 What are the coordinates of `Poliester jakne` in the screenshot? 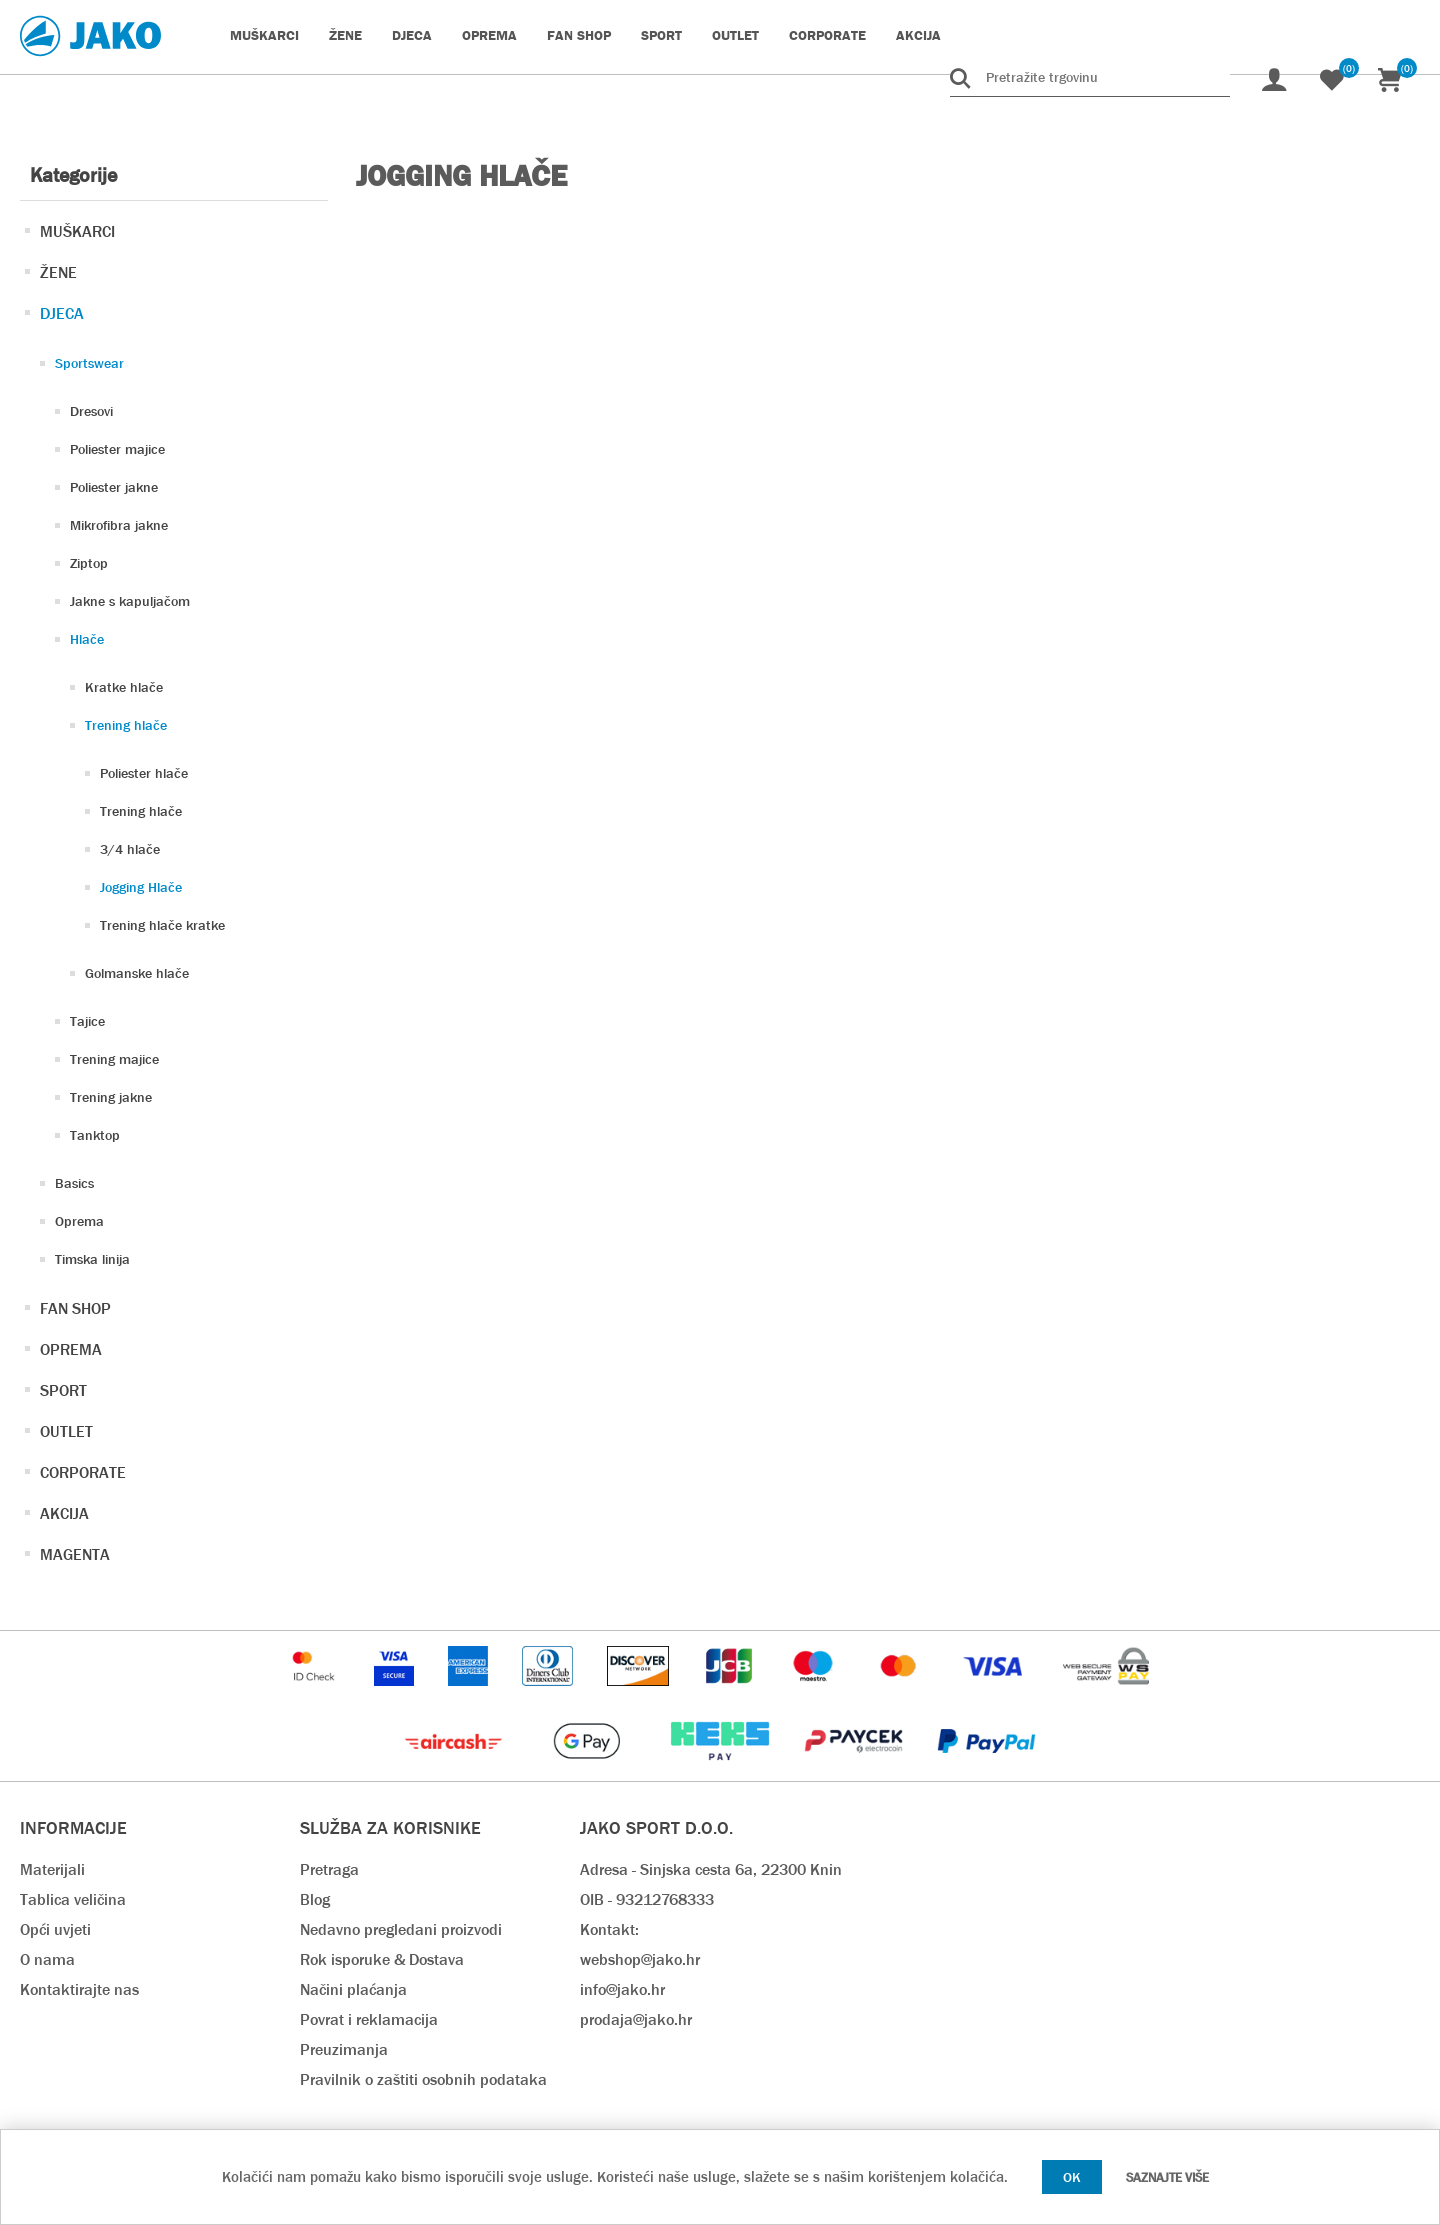 It's located at (114, 487).